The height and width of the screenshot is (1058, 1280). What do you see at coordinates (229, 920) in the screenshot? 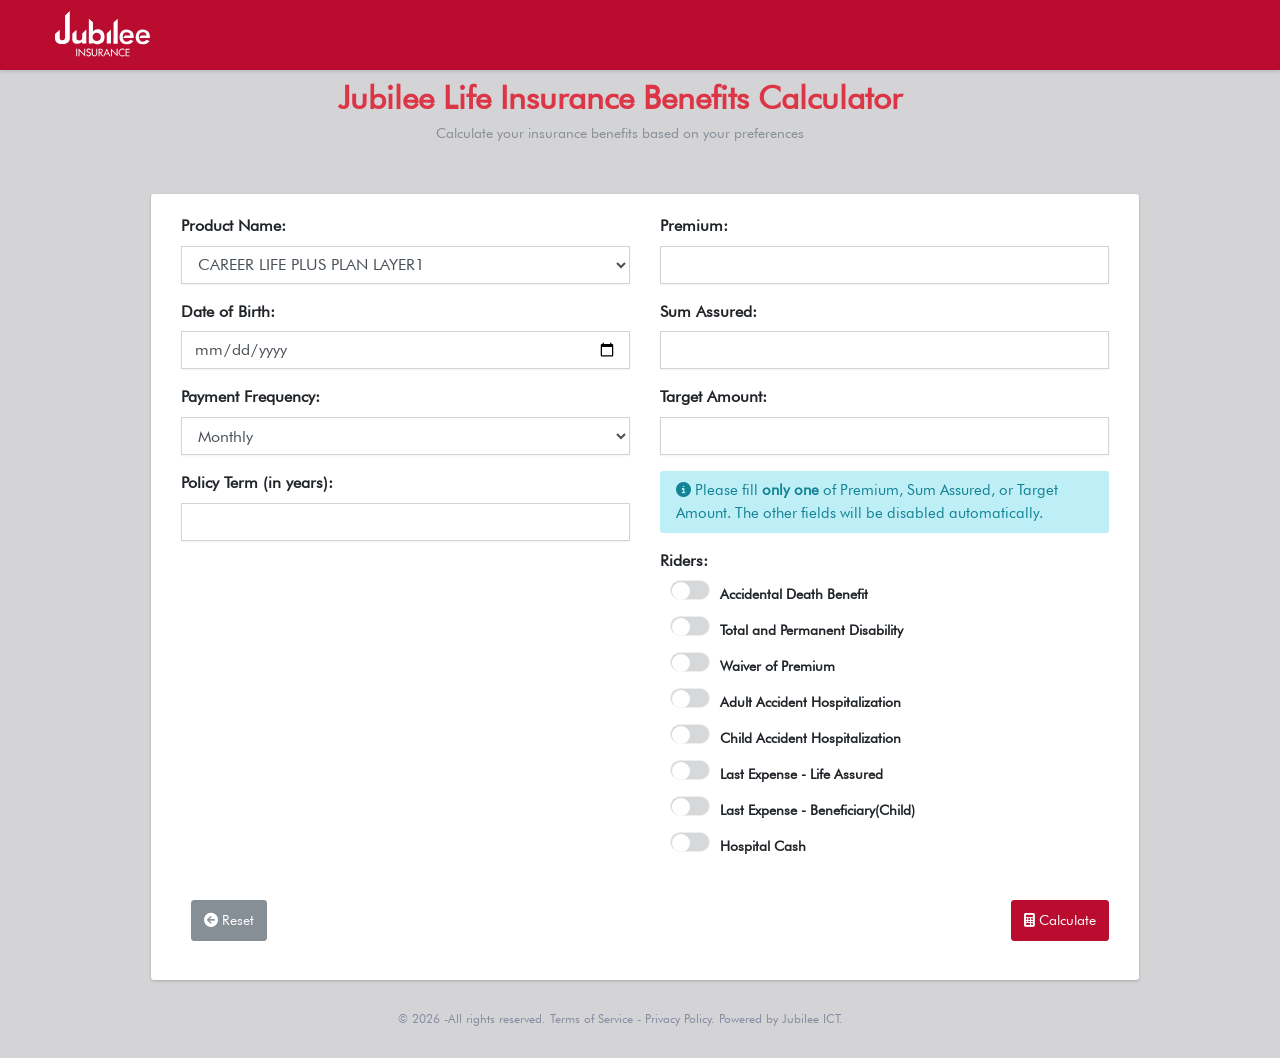
I see `Reset` at bounding box center [229, 920].